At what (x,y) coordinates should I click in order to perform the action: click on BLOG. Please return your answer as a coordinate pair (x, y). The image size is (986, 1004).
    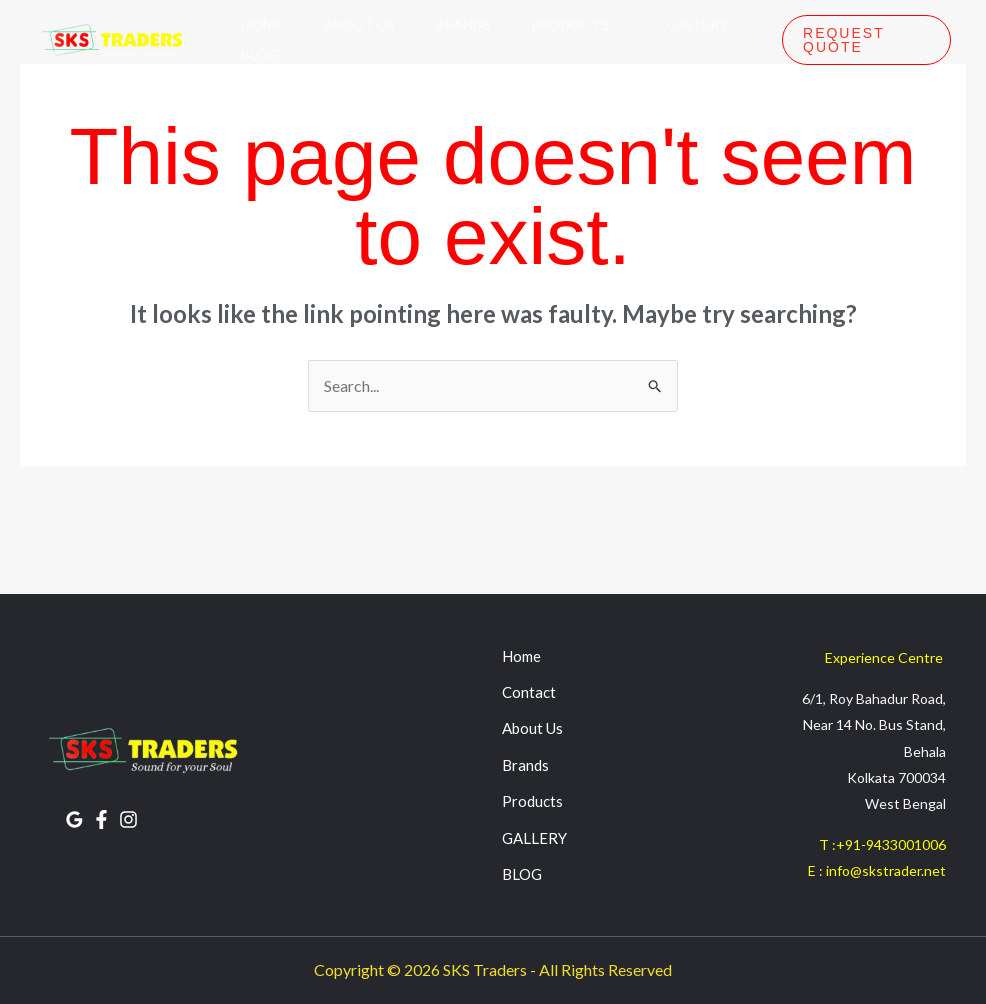
    Looking at the image, I should click on (522, 874).